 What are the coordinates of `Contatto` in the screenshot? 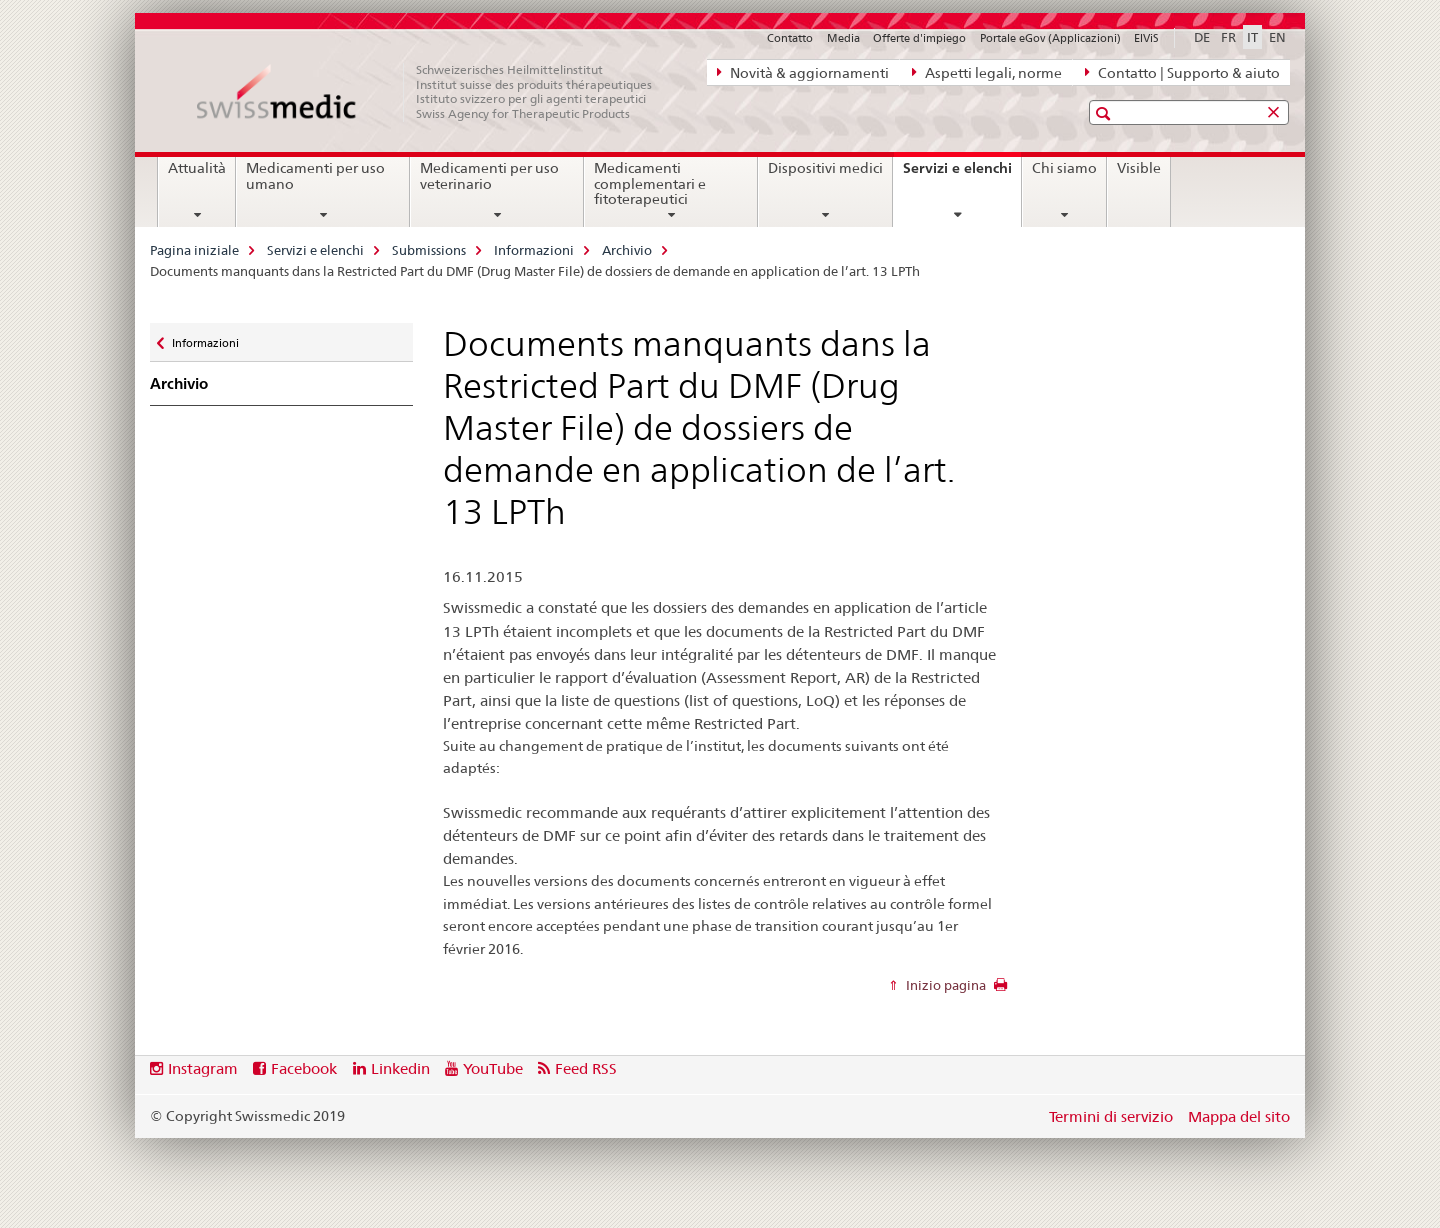 It's located at (790, 38).